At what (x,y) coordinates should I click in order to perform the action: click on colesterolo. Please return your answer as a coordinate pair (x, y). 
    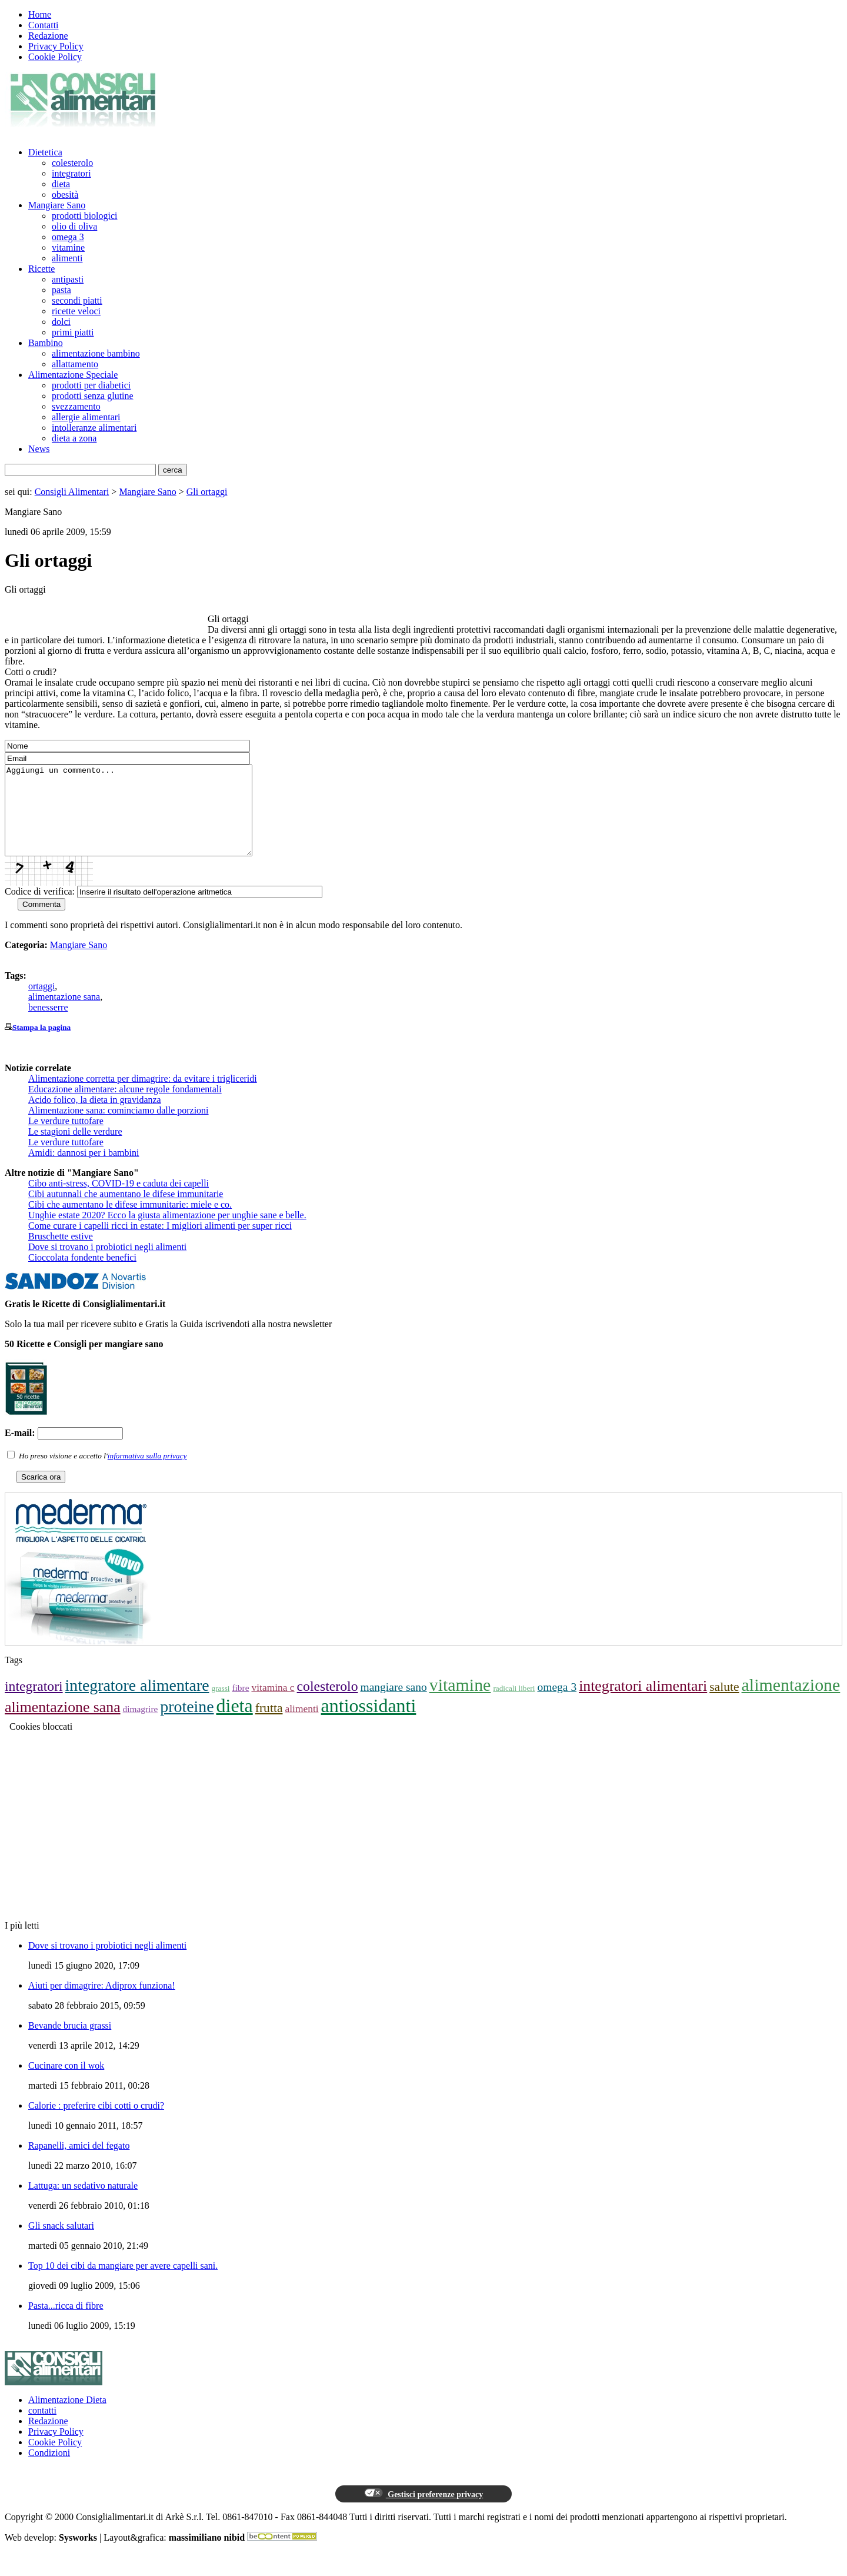
    Looking at the image, I should click on (72, 163).